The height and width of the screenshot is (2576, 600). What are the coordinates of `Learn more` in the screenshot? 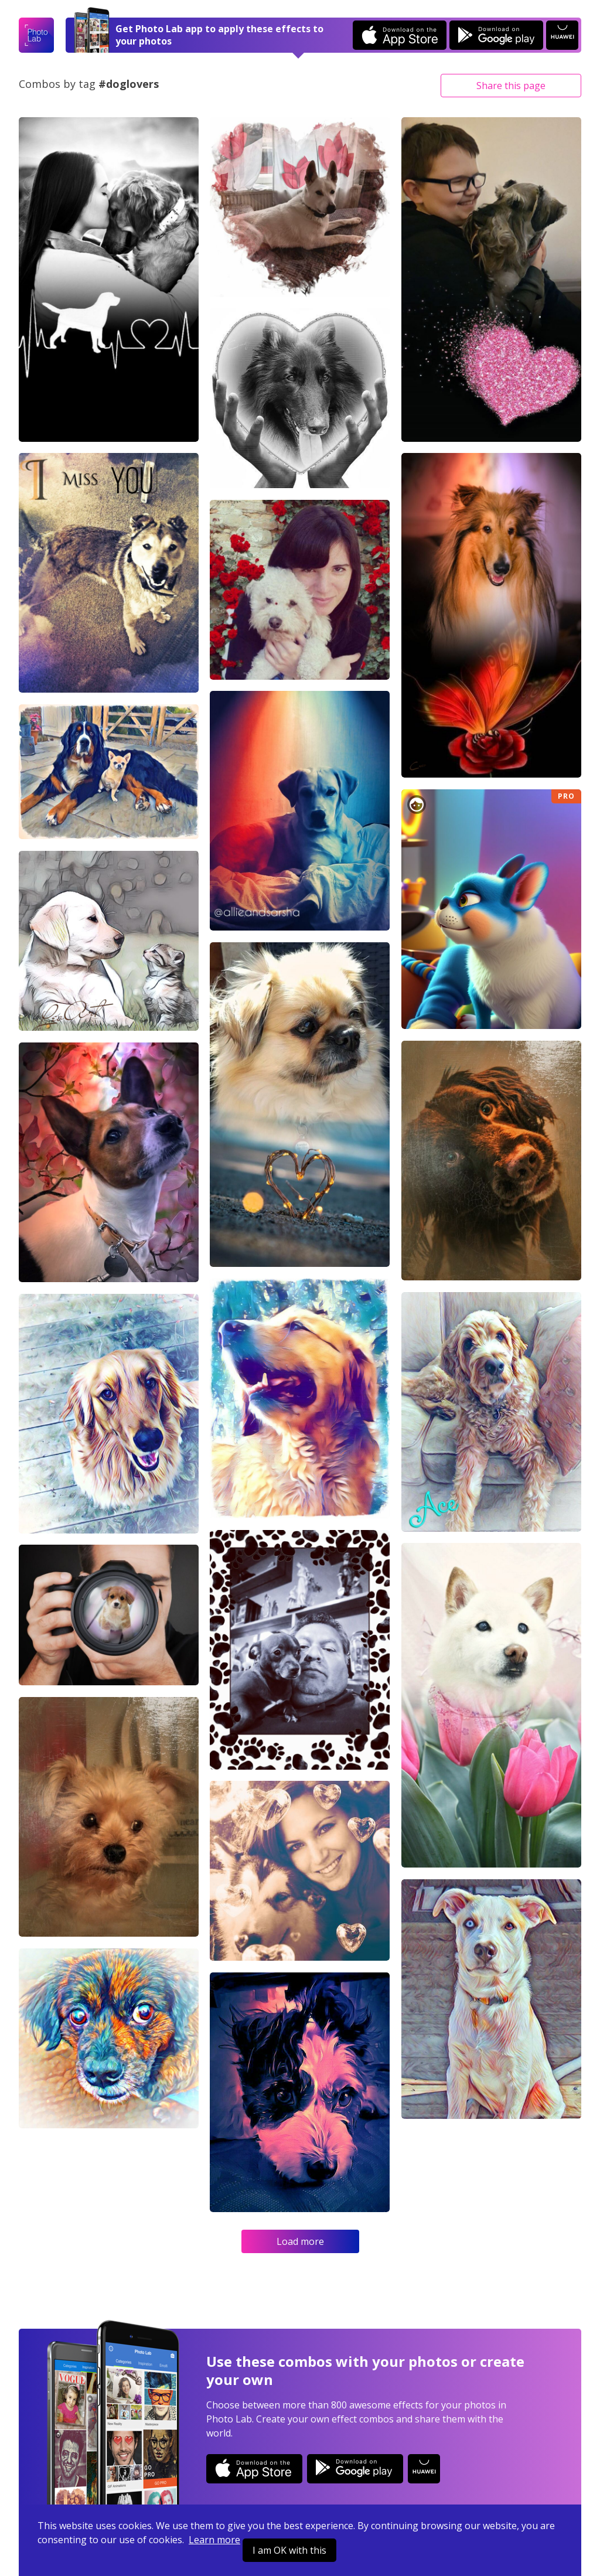 It's located at (214, 2539).